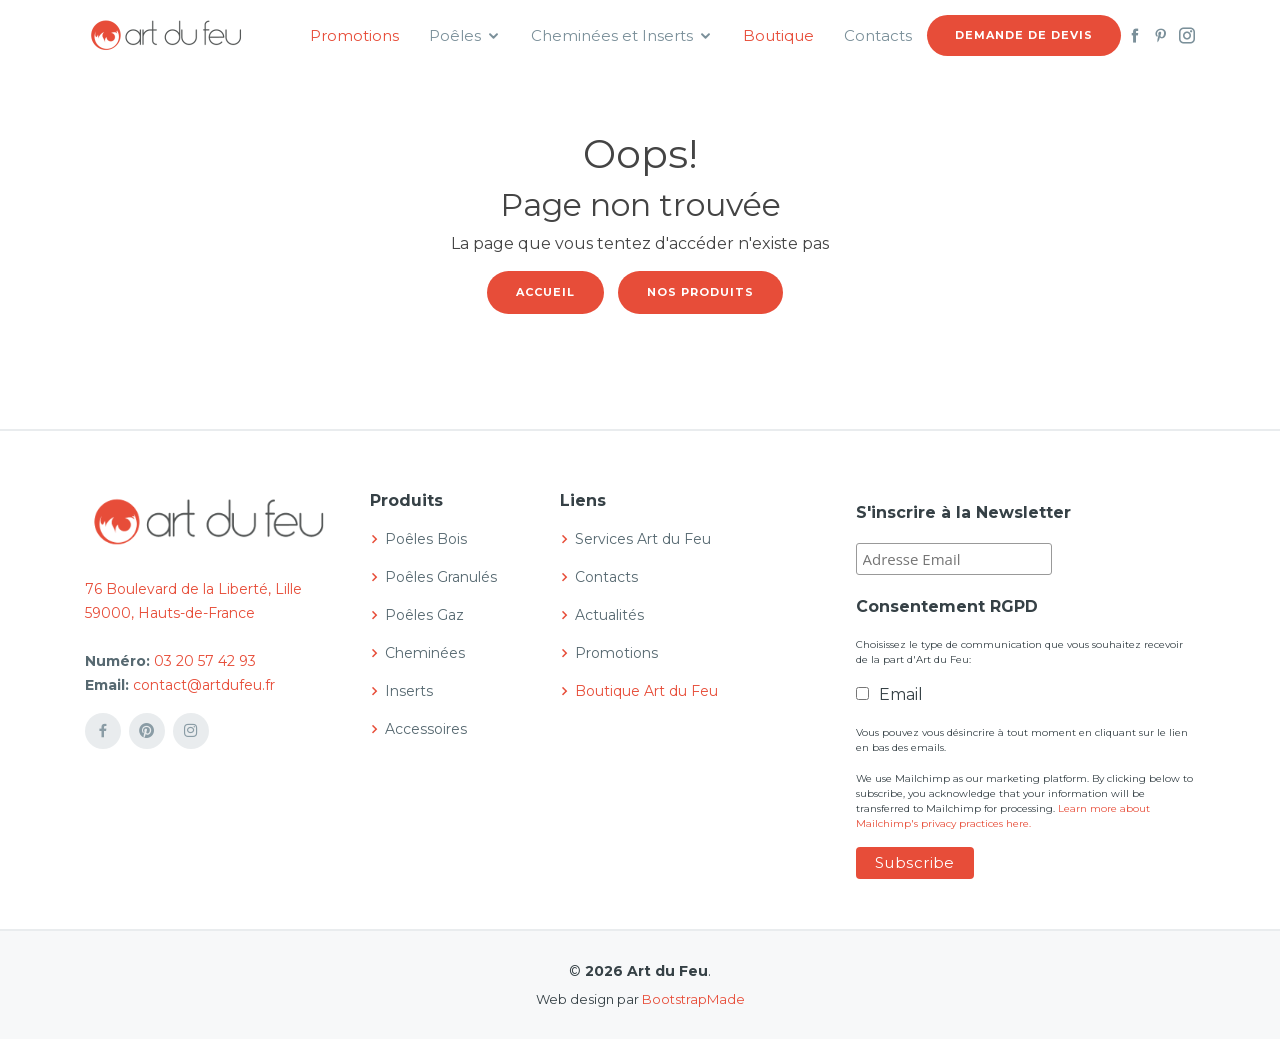 The width and height of the screenshot is (1280, 1039). I want to click on 03 20 57 42 93, so click(205, 661).